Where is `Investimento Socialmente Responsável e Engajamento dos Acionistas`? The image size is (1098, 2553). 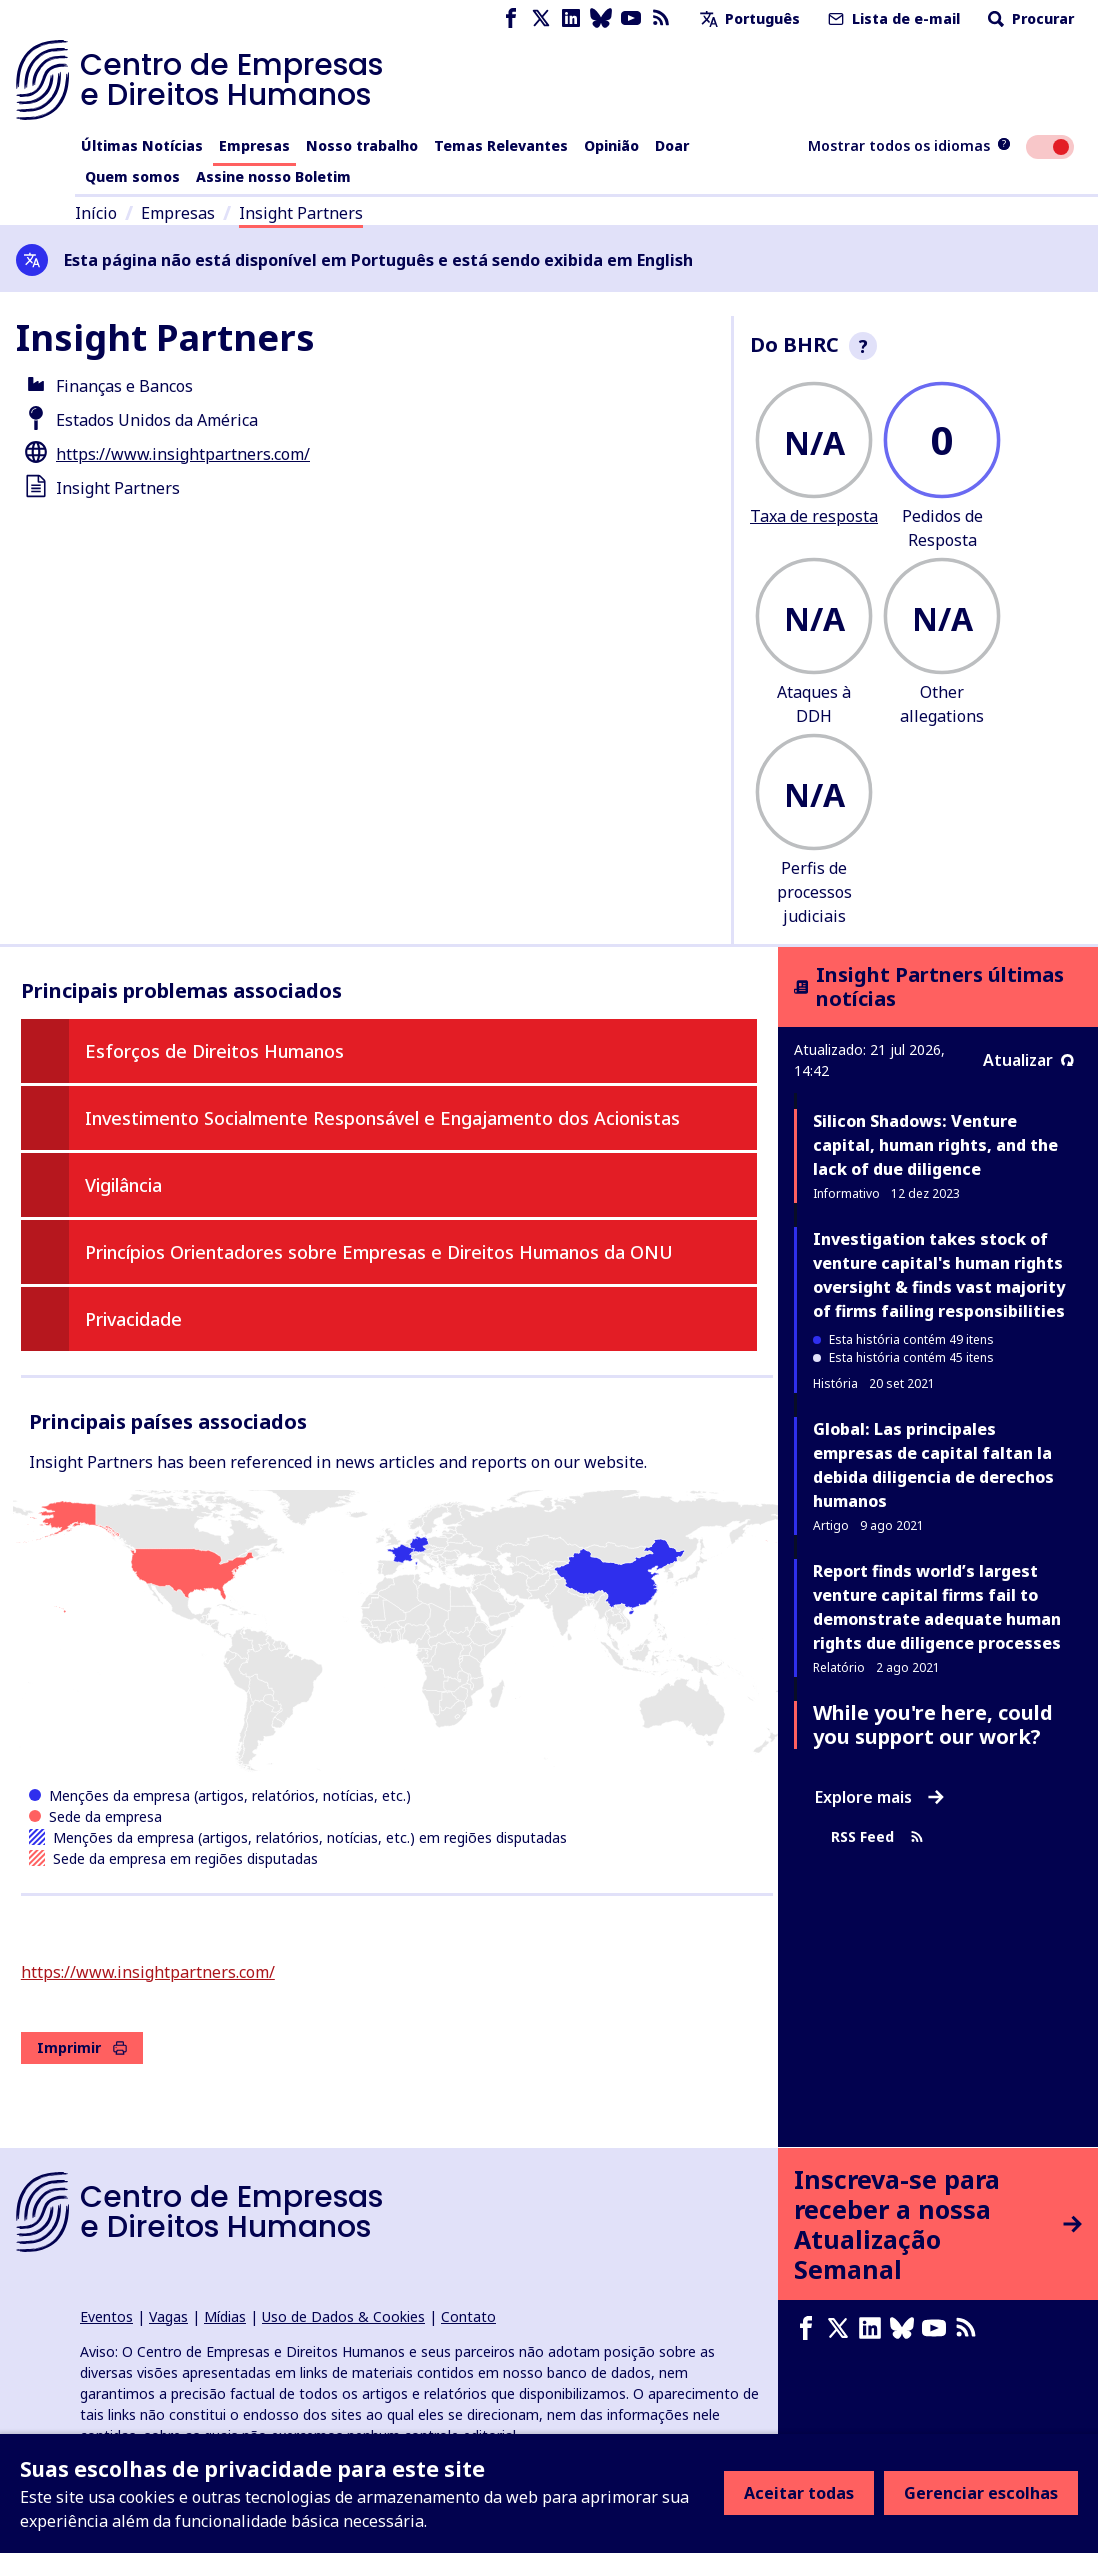 Investimento Socialmente Responsável e Engajamento dos Acionistas is located at coordinates (382, 1118).